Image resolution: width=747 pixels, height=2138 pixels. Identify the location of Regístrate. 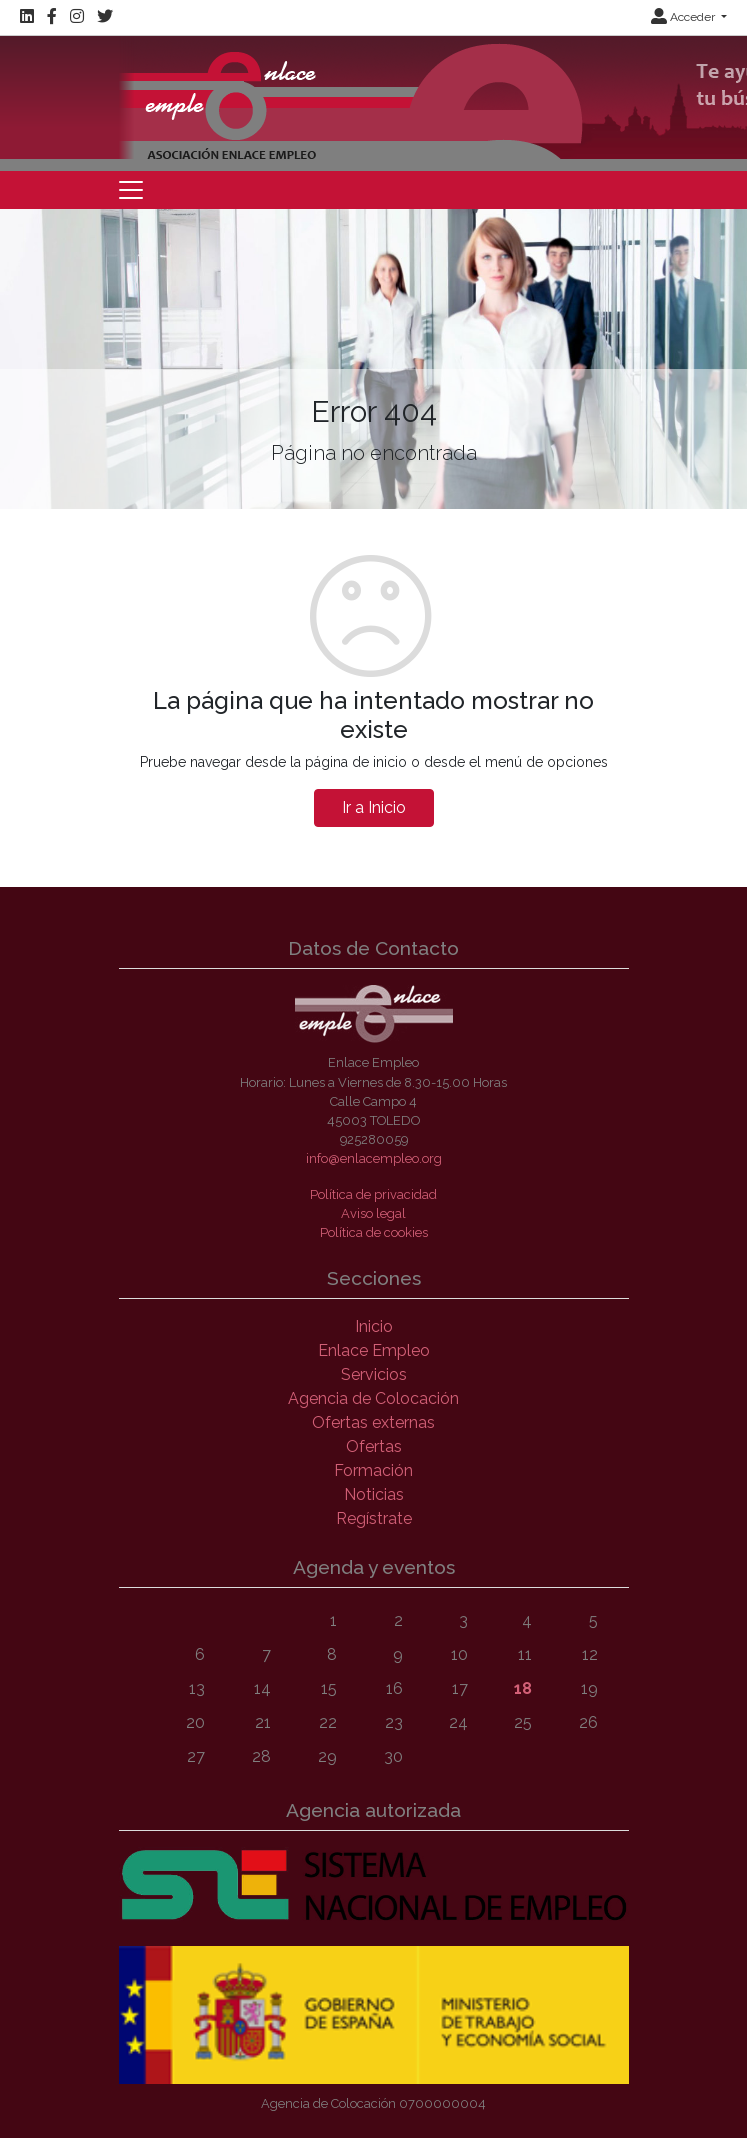
(374, 1518).